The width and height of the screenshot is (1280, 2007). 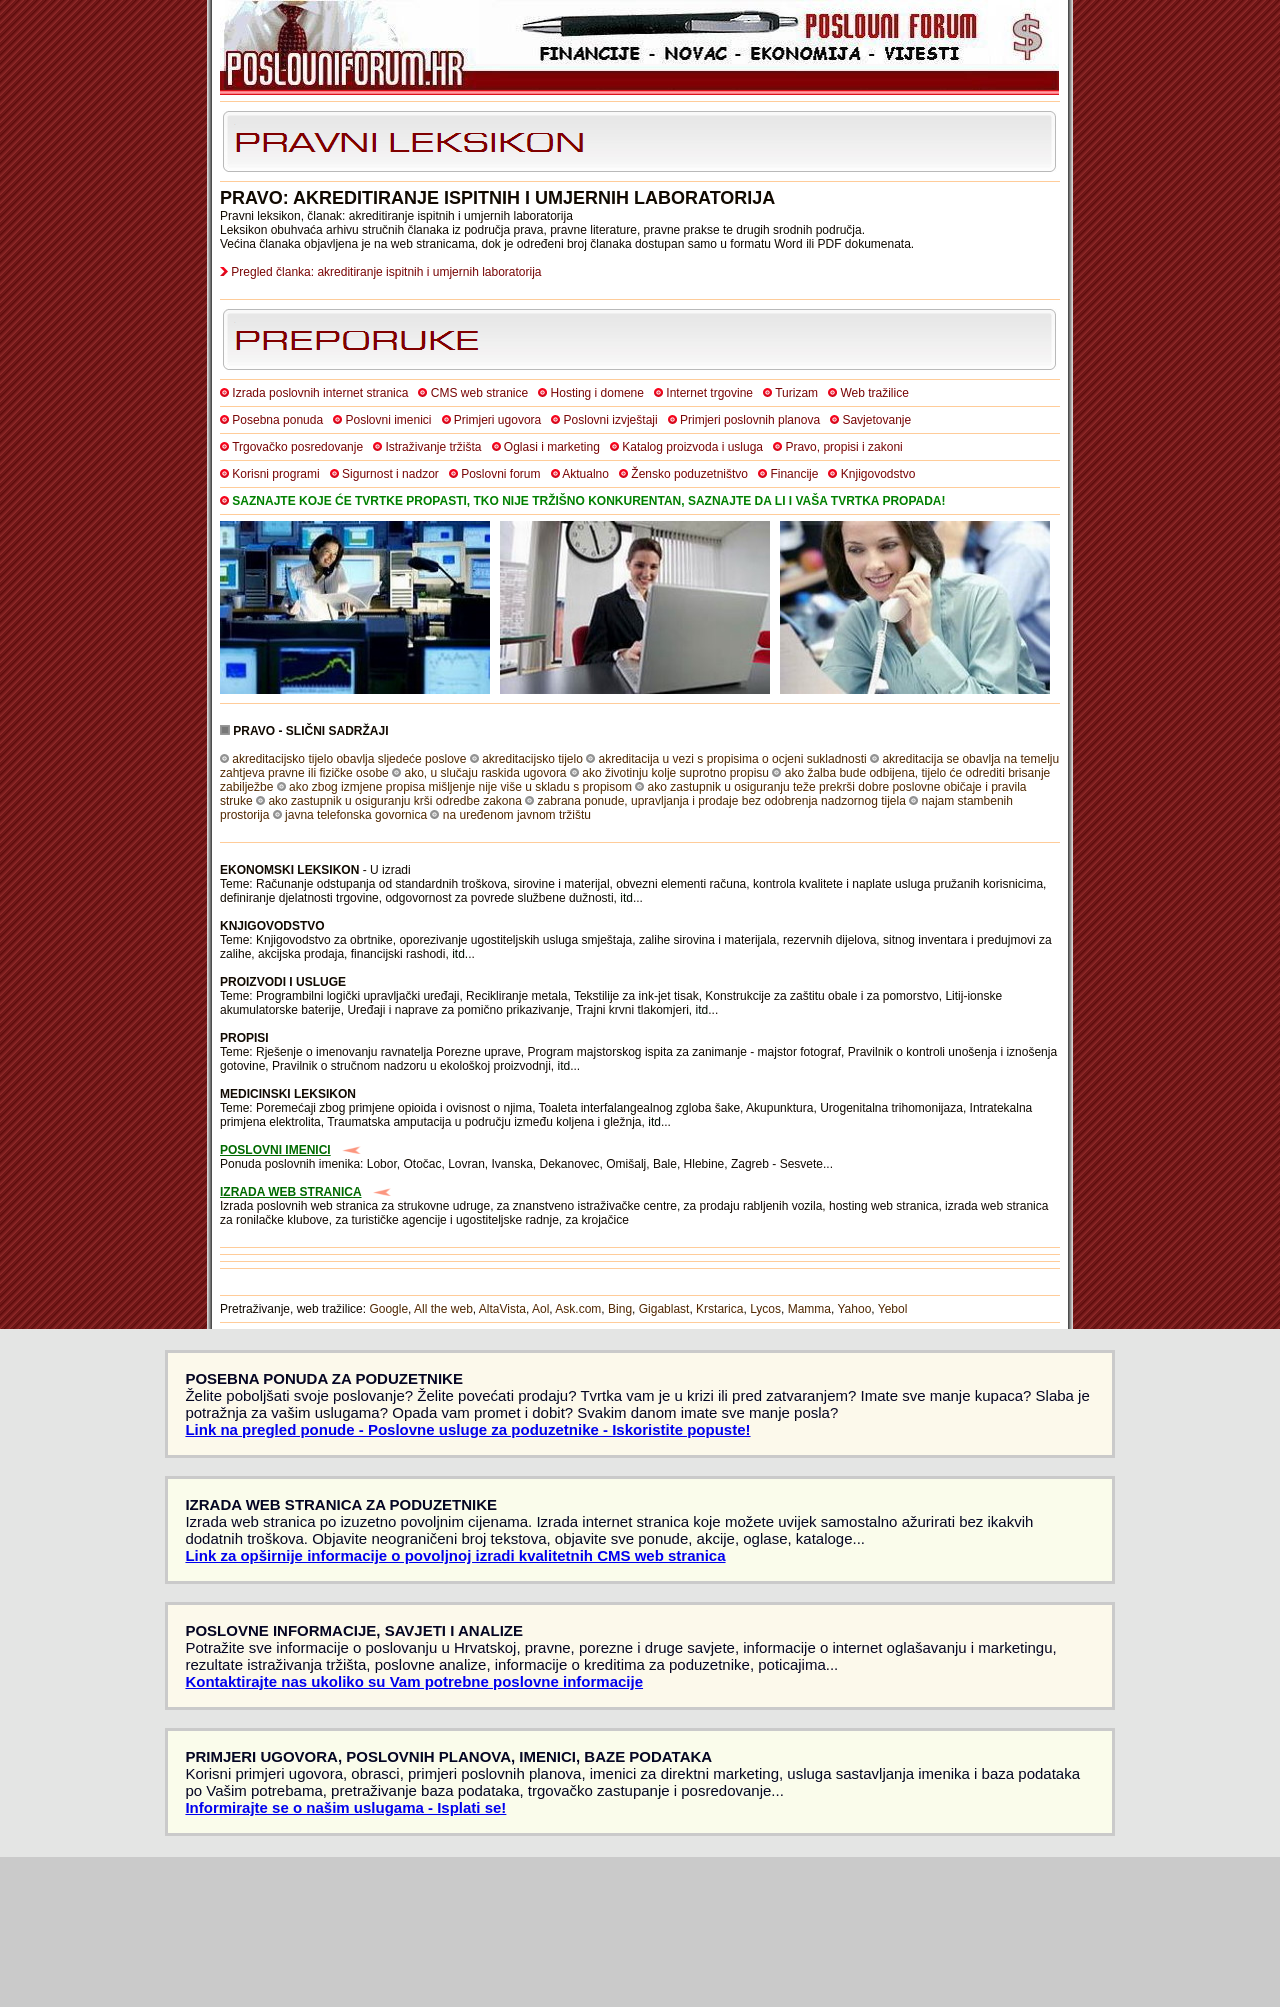 What do you see at coordinates (356, 815) in the screenshot?
I see `javna telefonska govornica` at bounding box center [356, 815].